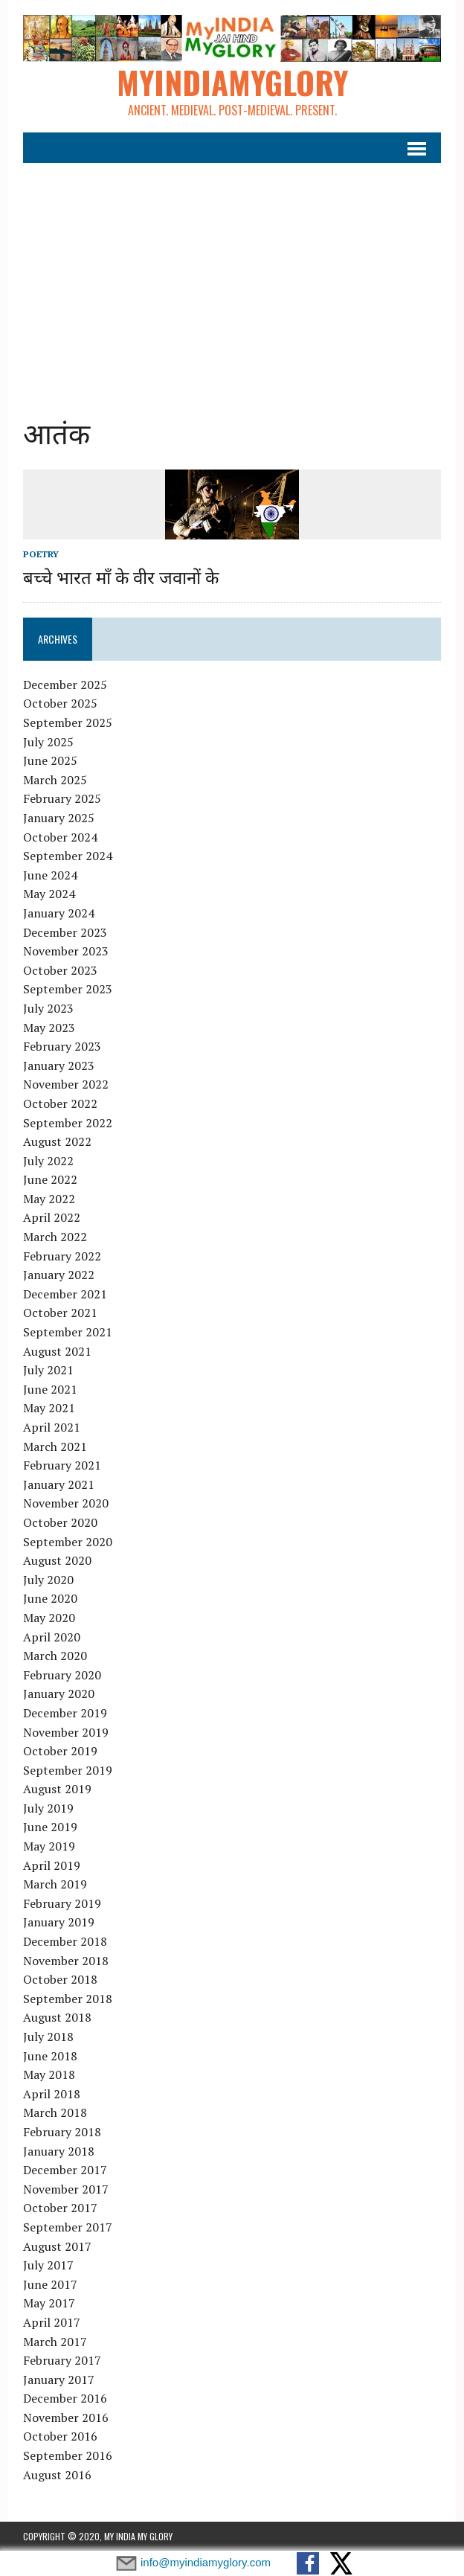  Describe the element at coordinates (67, 1998) in the screenshot. I see `September 2018` at that location.